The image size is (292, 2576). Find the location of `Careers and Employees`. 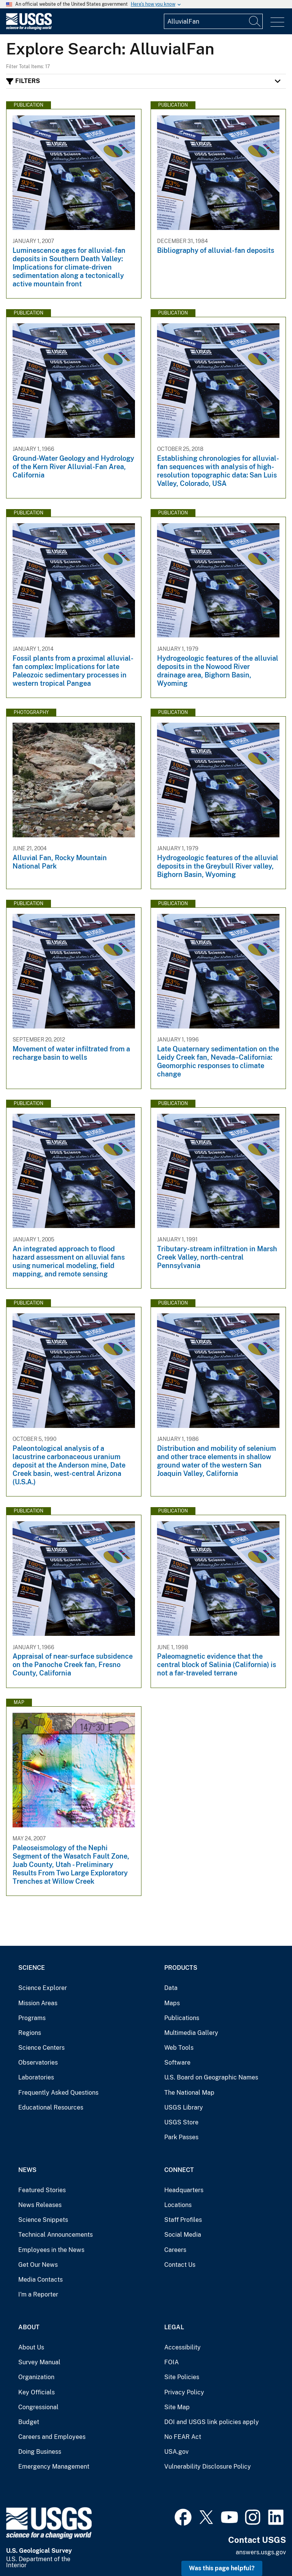

Careers and Employees is located at coordinates (52, 2436).